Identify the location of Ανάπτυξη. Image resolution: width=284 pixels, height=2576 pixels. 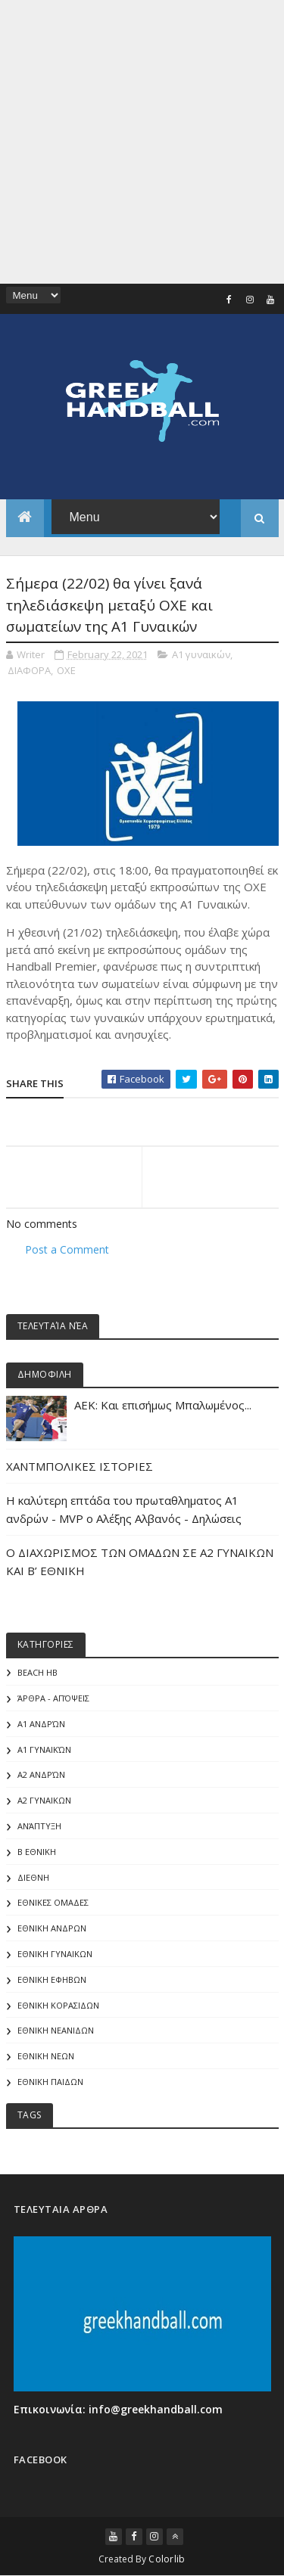
(39, 1826).